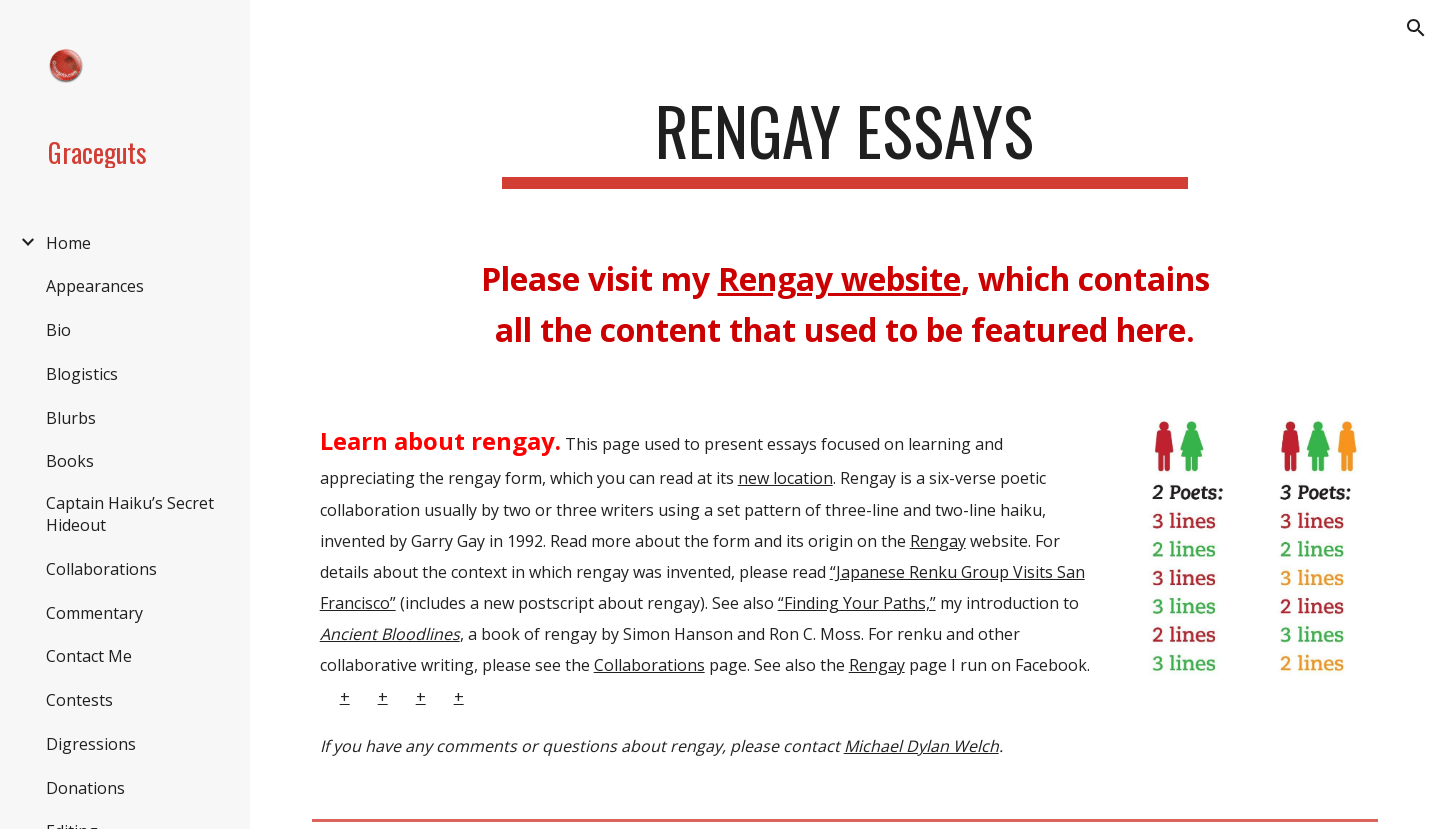 The height and width of the screenshot is (829, 1440). I want to click on [main], so click(845, 140).